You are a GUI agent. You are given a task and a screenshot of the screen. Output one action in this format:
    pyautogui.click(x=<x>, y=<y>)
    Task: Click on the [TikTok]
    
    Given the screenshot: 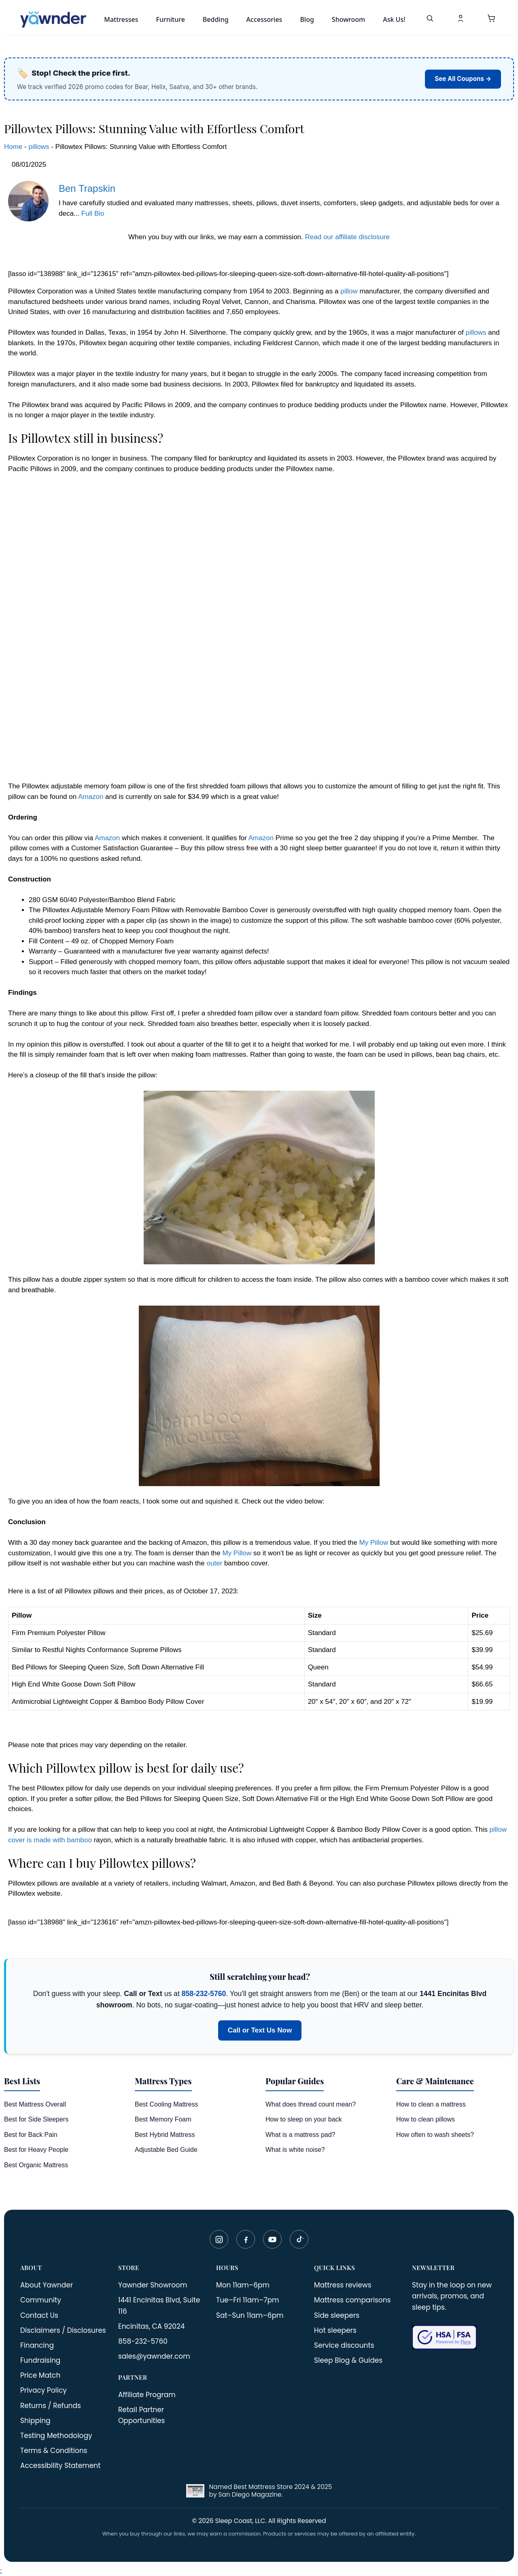 What is the action you would take?
    pyautogui.click(x=299, y=2239)
    